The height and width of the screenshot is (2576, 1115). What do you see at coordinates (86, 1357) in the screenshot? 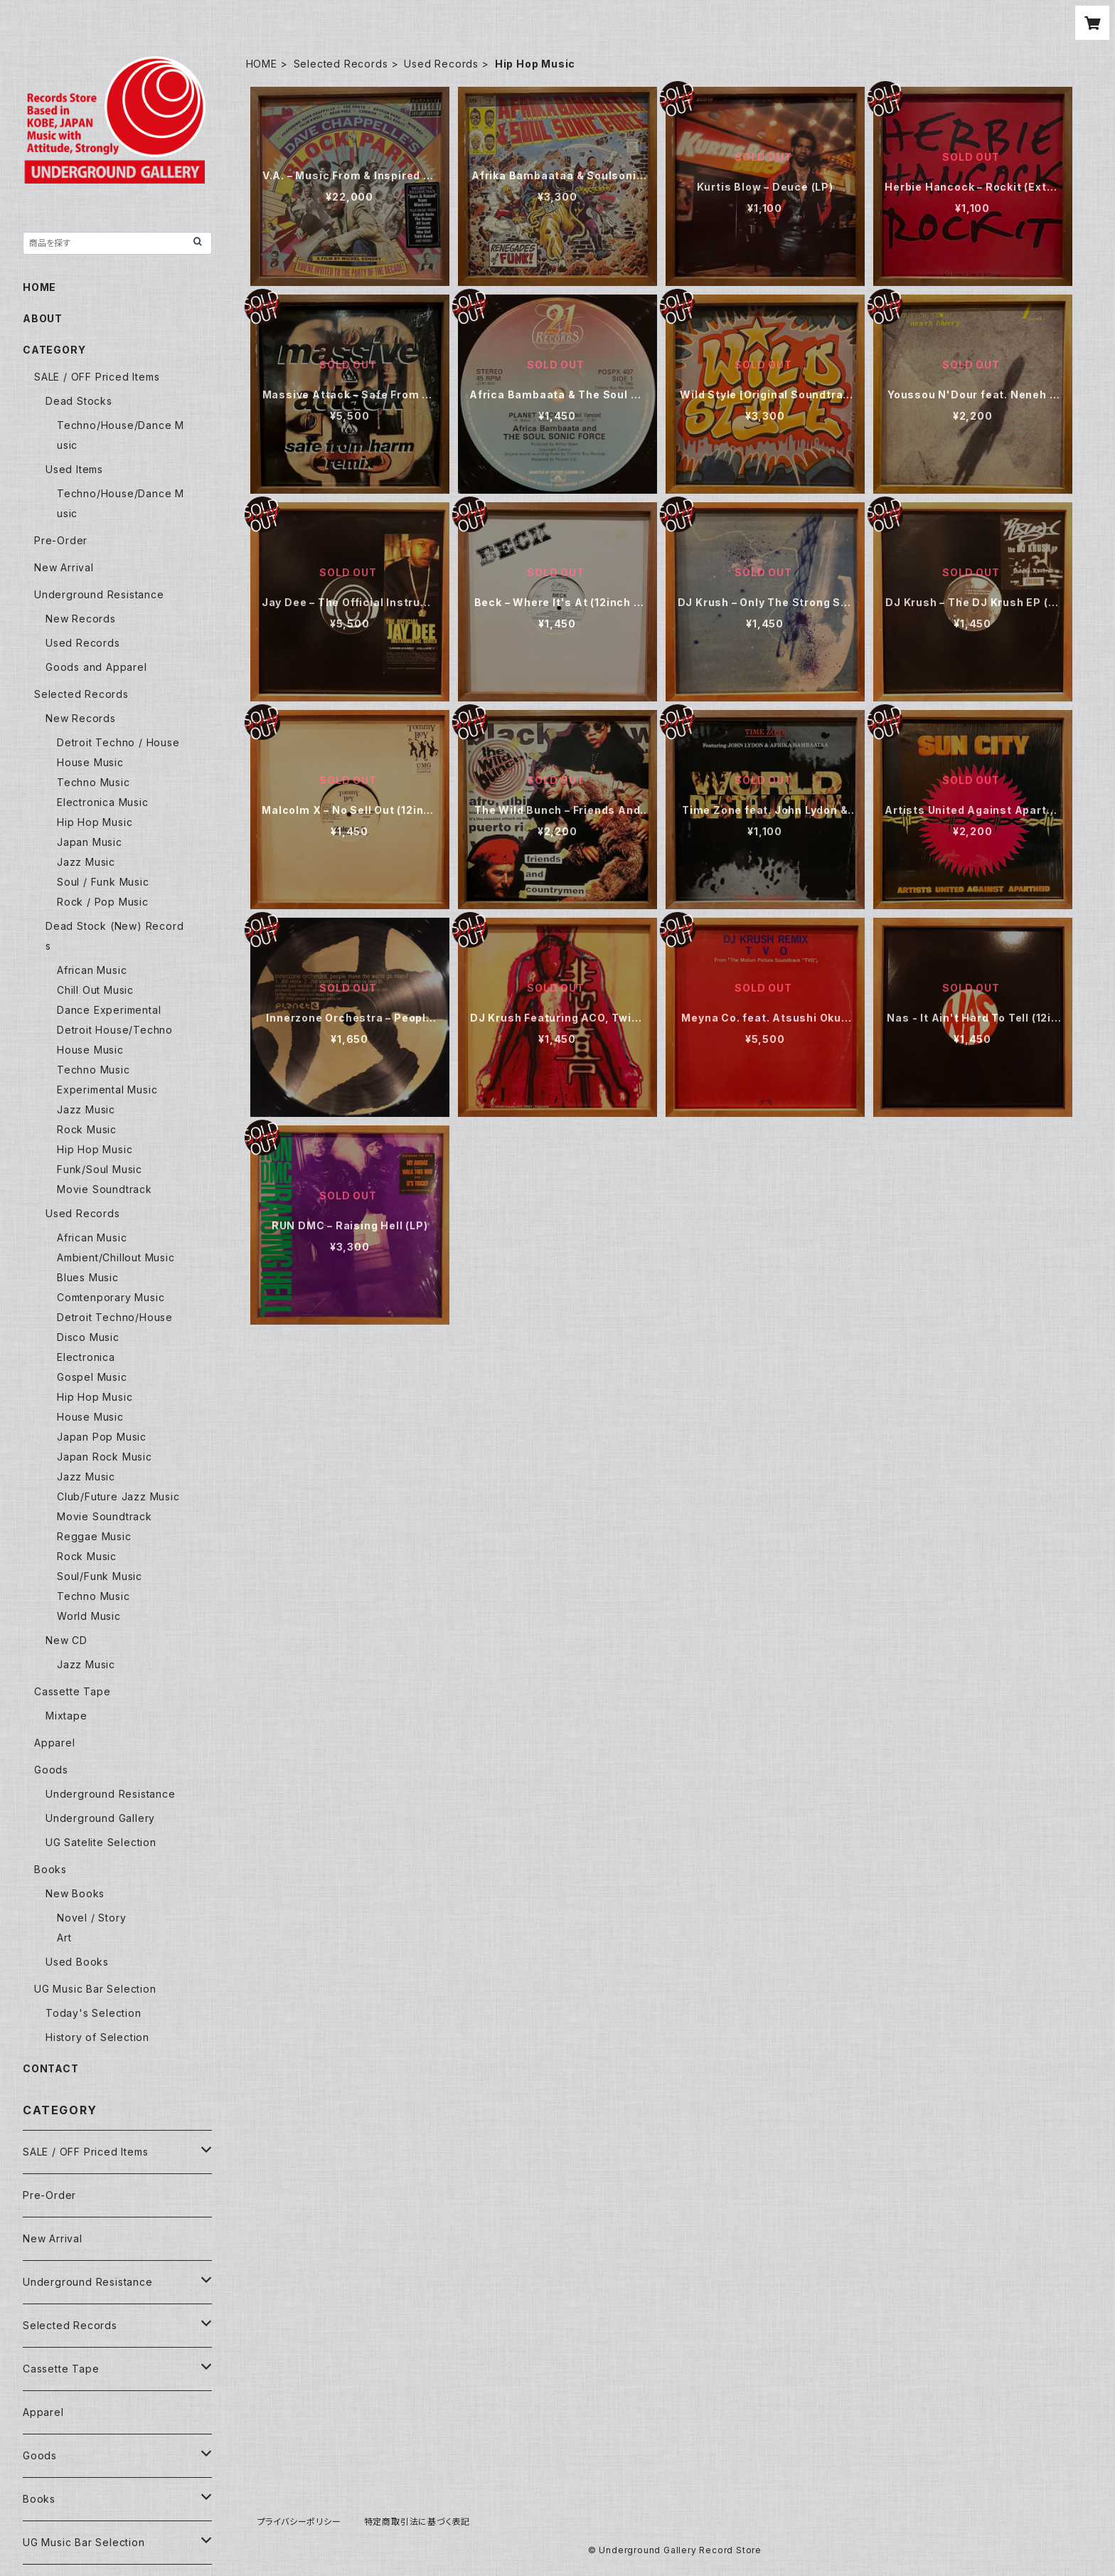
I see `Electronica` at bounding box center [86, 1357].